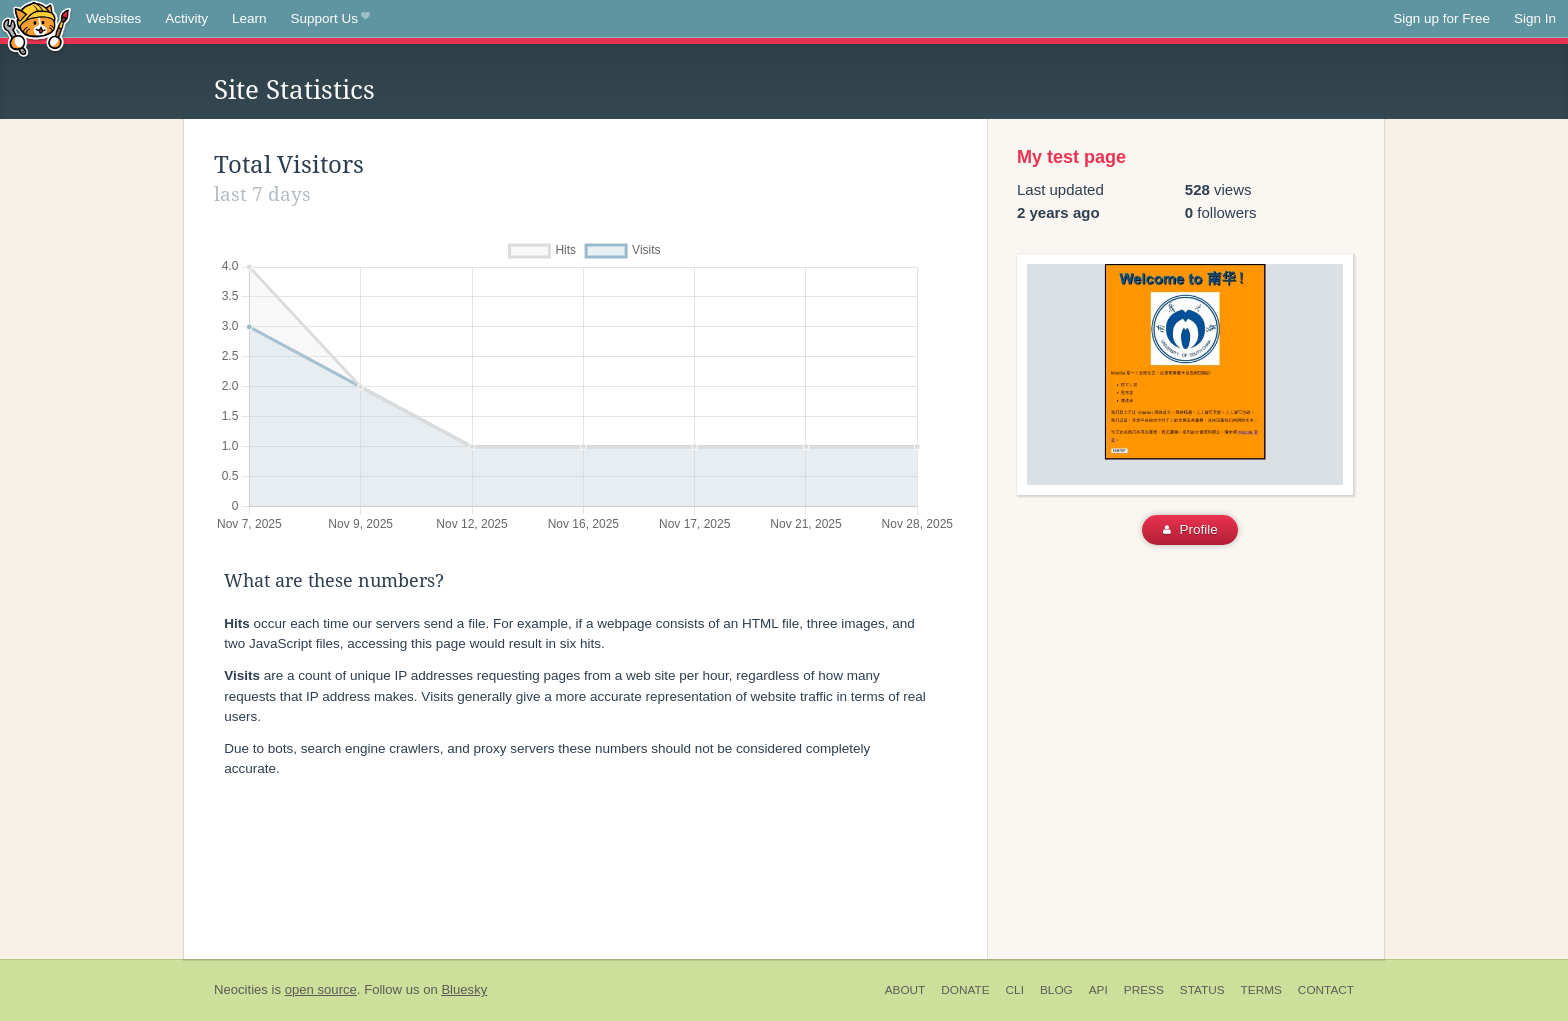  What do you see at coordinates (1441, 18) in the screenshot?
I see `Sign up for Free` at bounding box center [1441, 18].